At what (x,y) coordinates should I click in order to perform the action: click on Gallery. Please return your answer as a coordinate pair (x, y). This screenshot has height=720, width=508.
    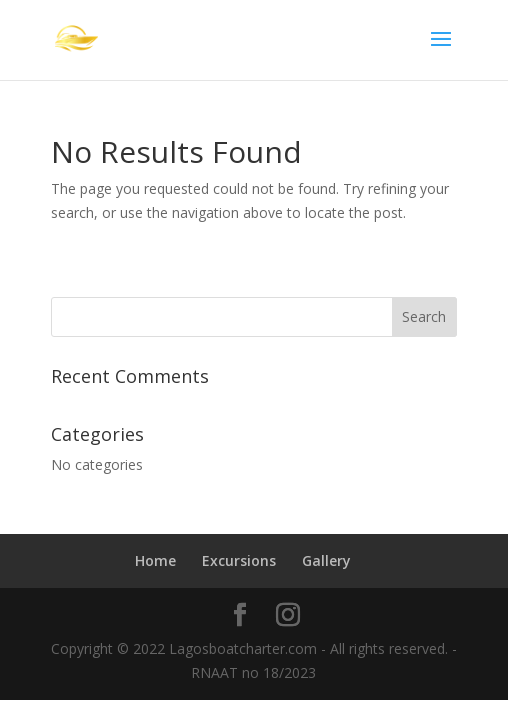
    Looking at the image, I should click on (326, 560).